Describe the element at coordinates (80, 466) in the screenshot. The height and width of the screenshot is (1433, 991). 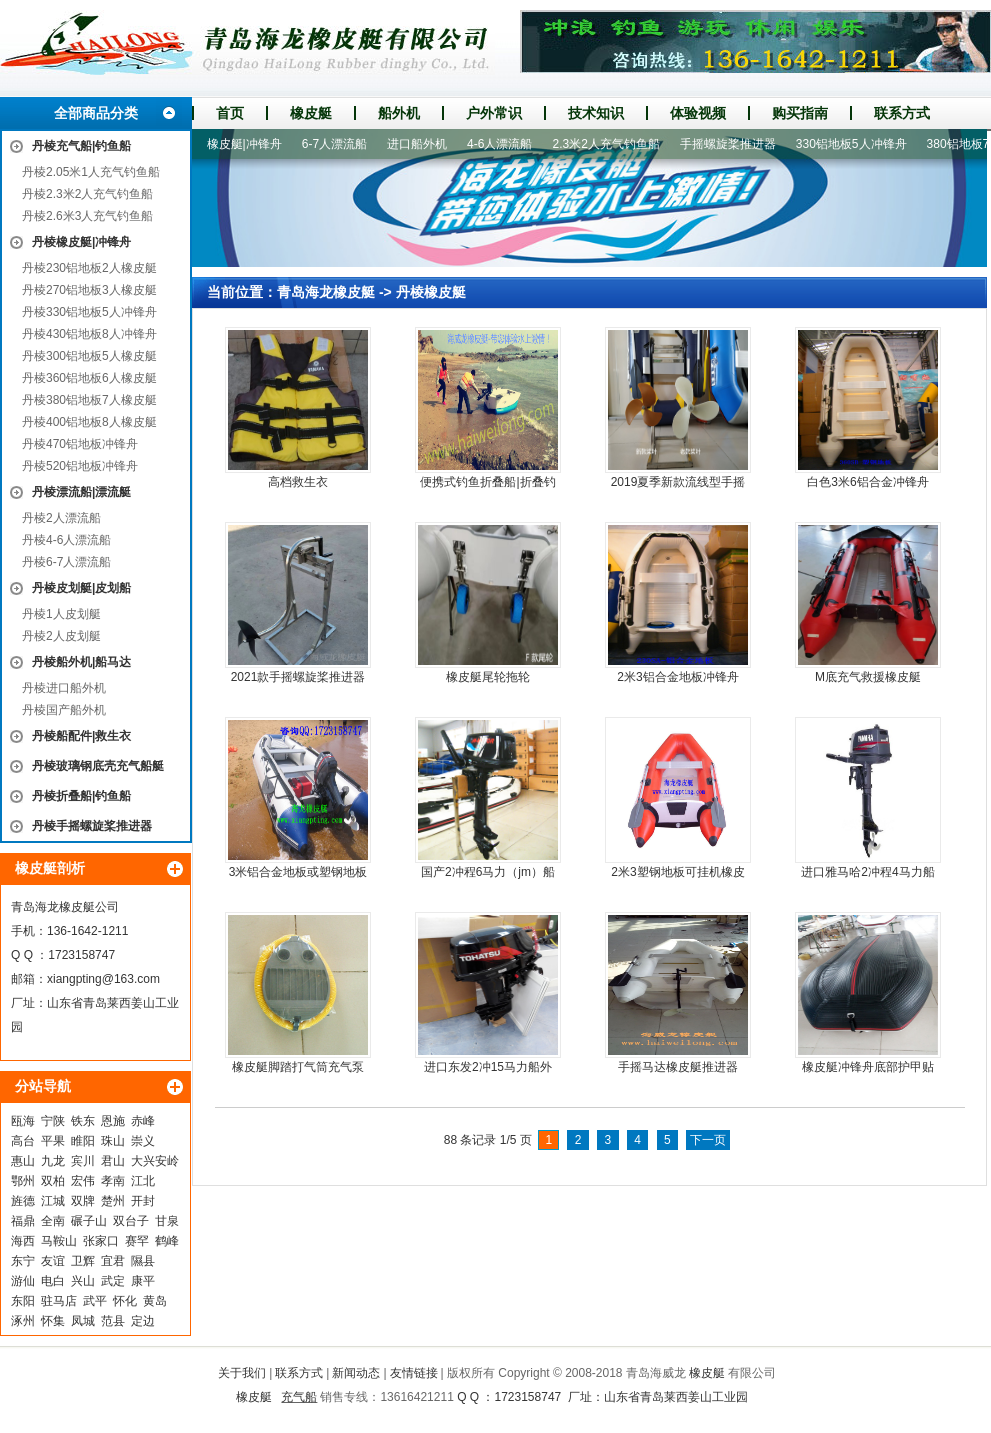
I see `丹棱520铝地板冲锋舟` at that location.